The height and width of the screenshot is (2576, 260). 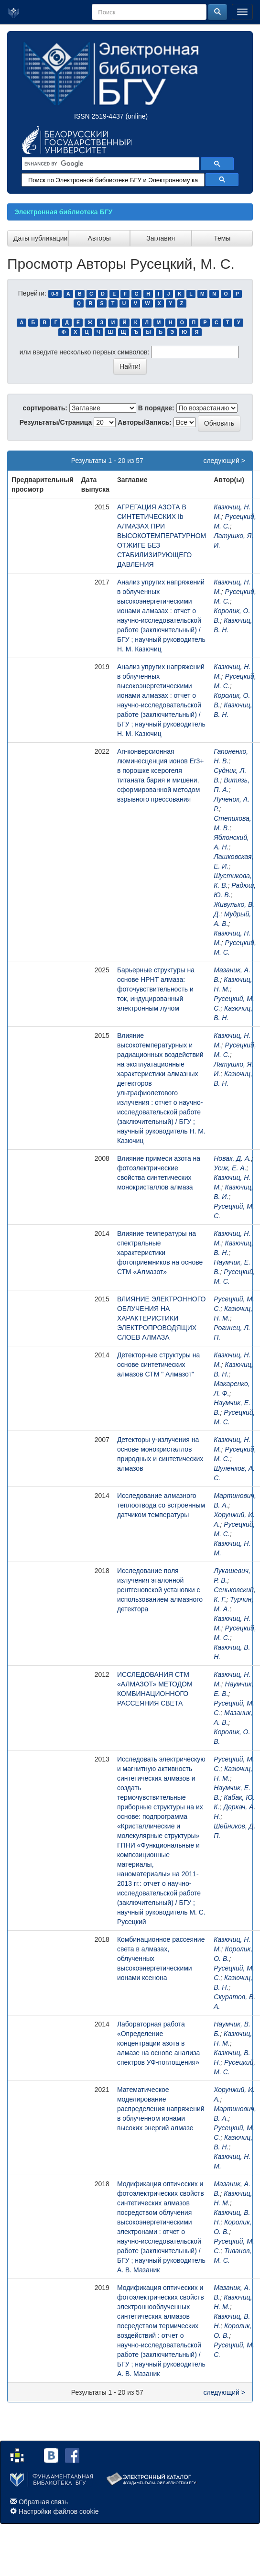 What do you see at coordinates (232, 1158) in the screenshot?
I see `Новак, Д. А.` at bounding box center [232, 1158].